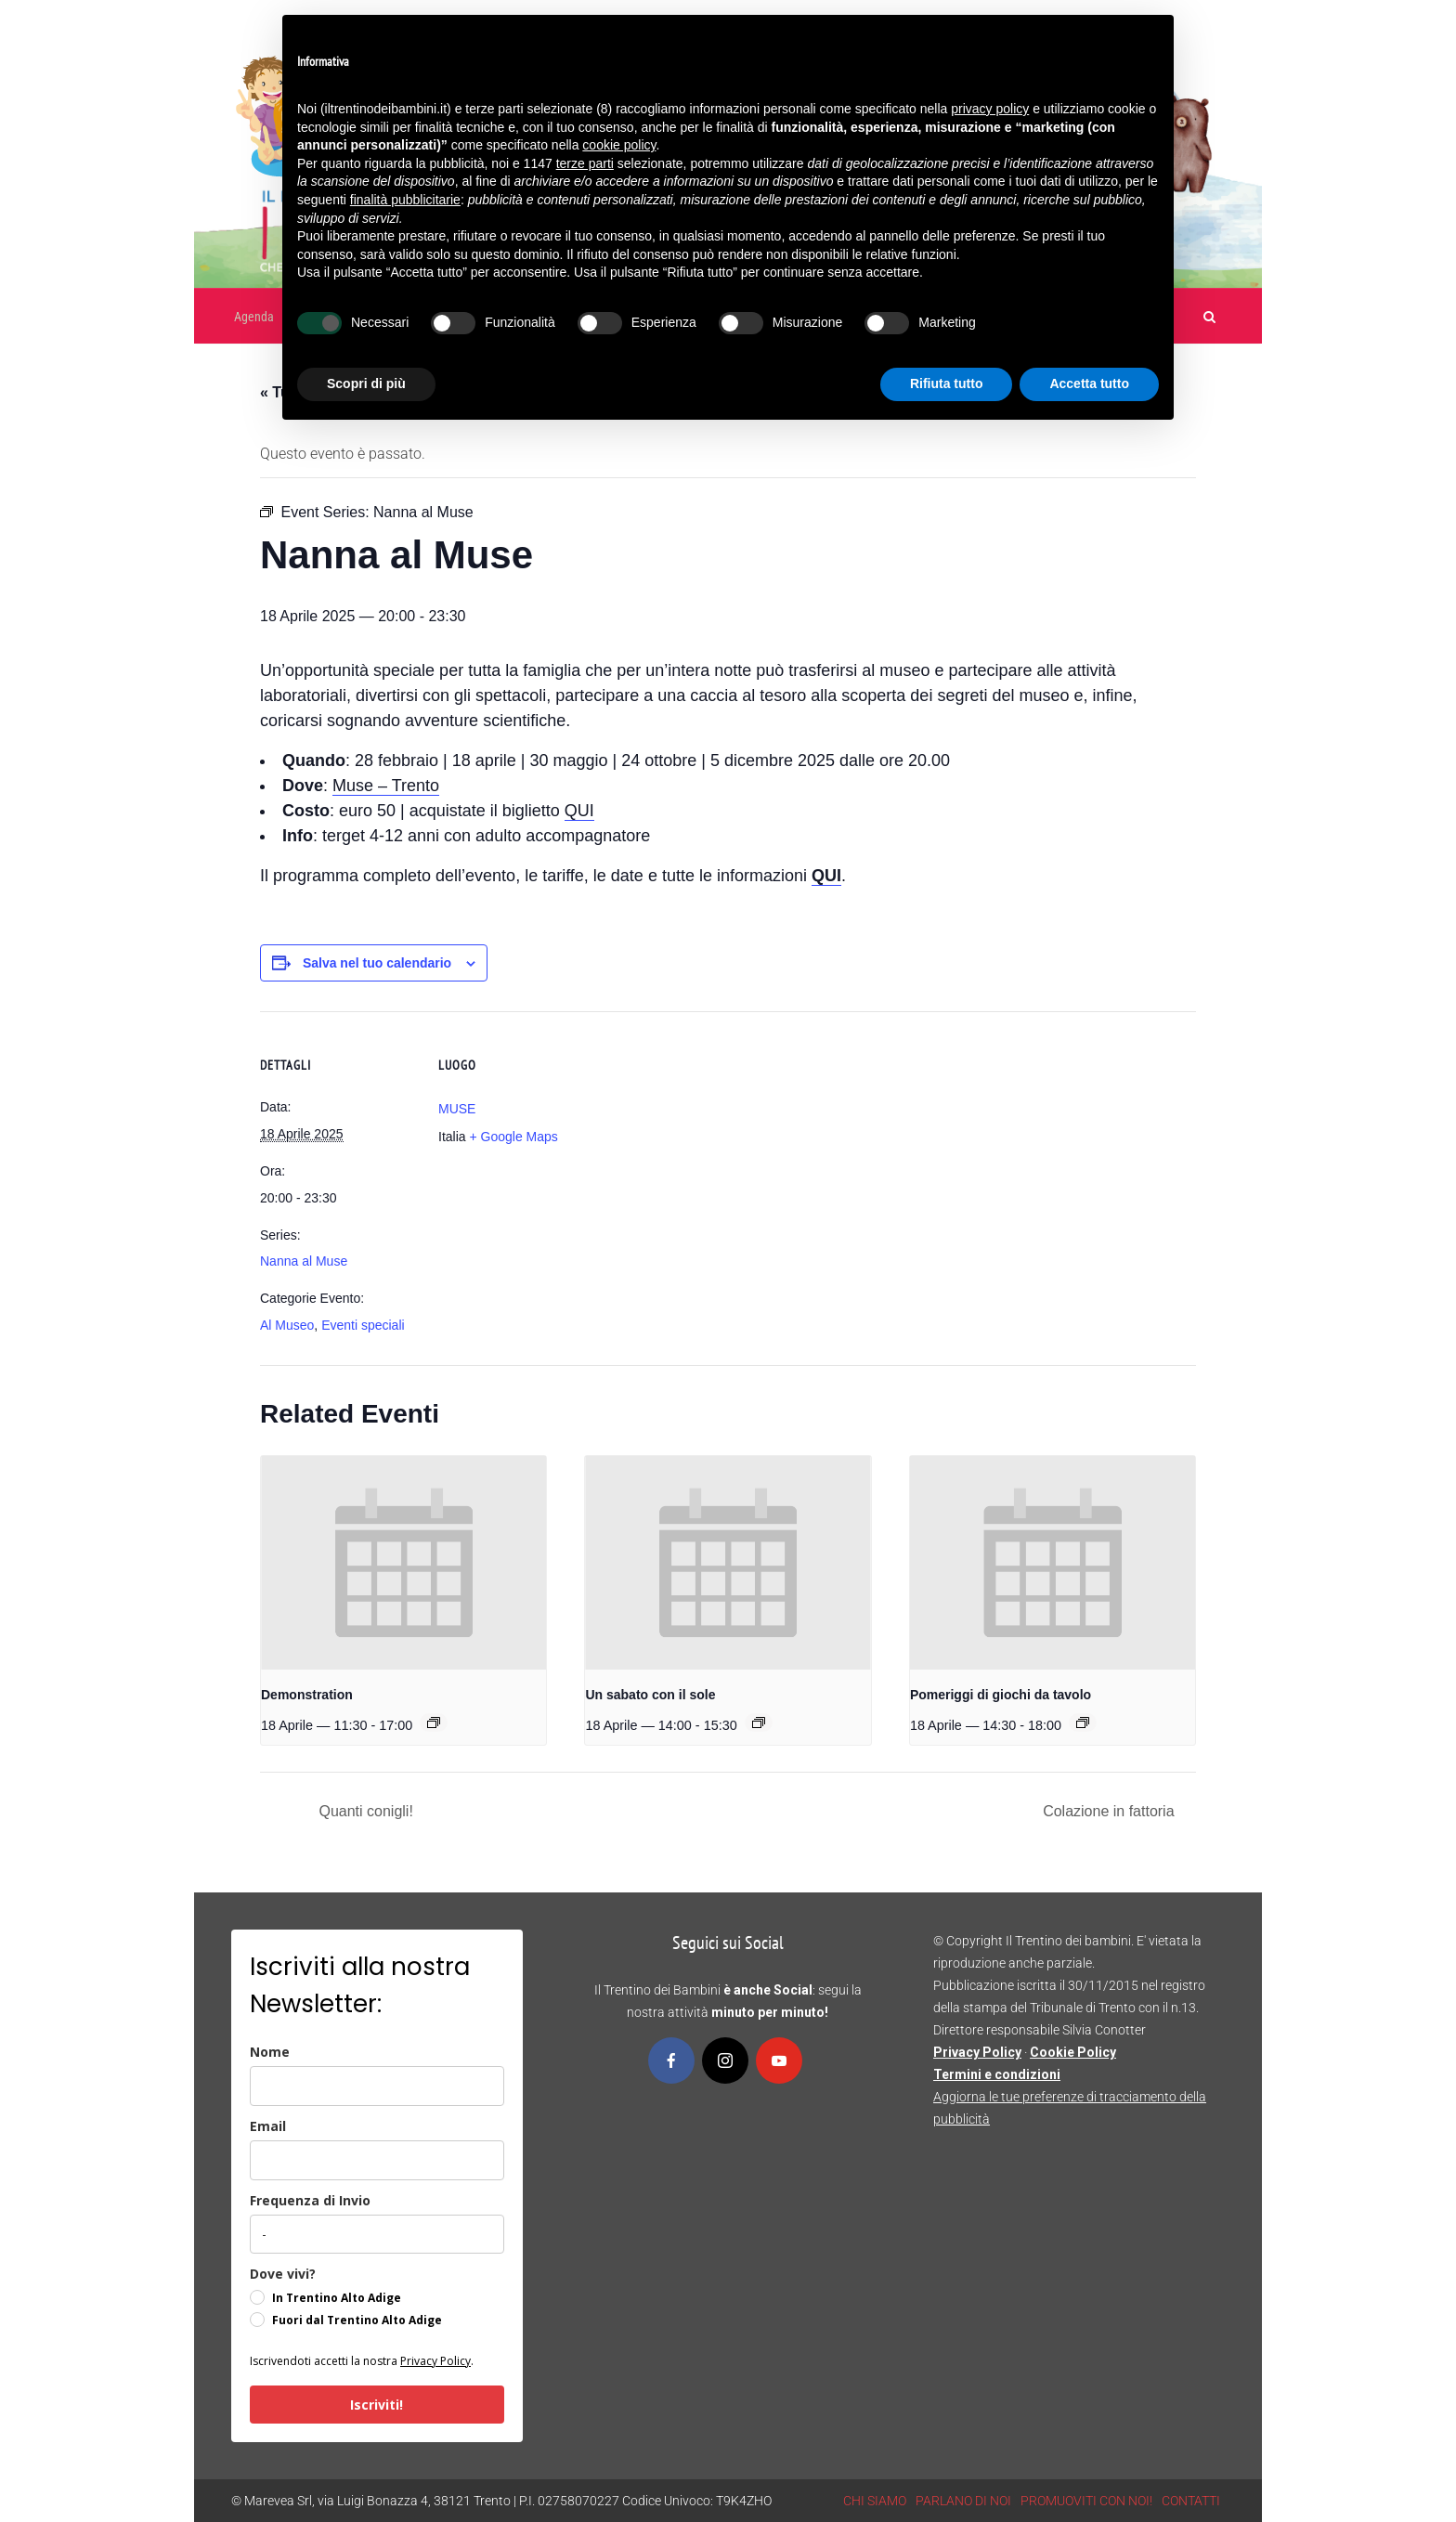  What do you see at coordinates (946, 383) in the screenshot?
I see `Rifiuta tutto [button]` at bounding box center [946, 383].